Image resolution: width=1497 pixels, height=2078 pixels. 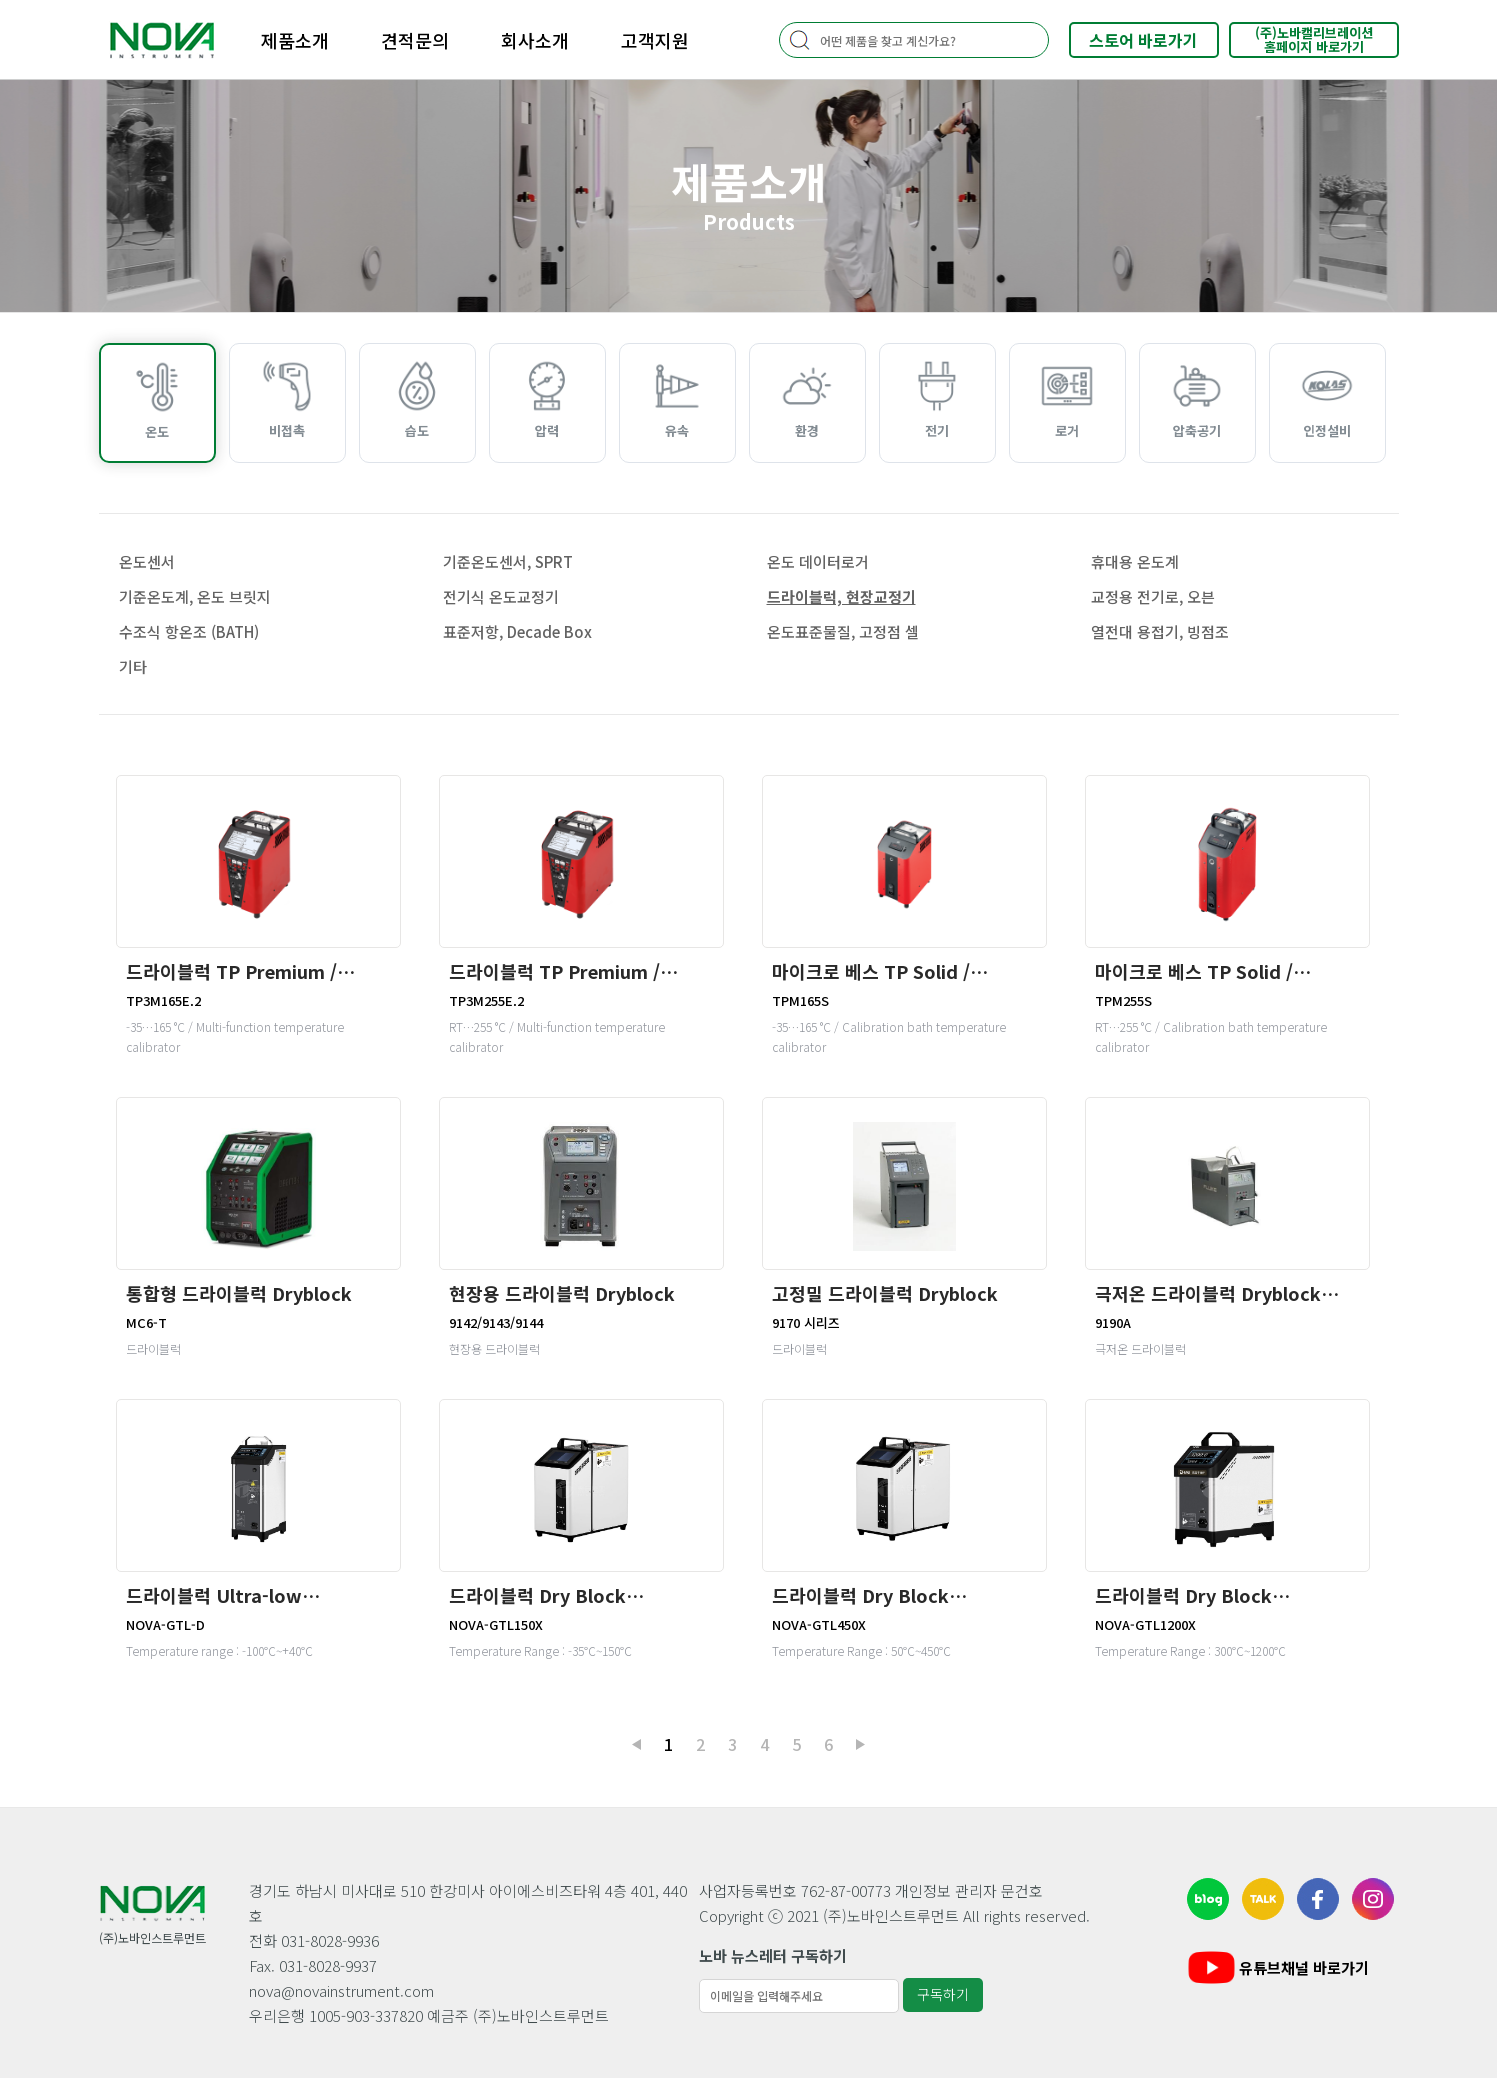 What do you see at coordinates (195, 596) in the screenshot?
I see `기준온도계, 온도 브릿지` at bounding box center [195, 596].